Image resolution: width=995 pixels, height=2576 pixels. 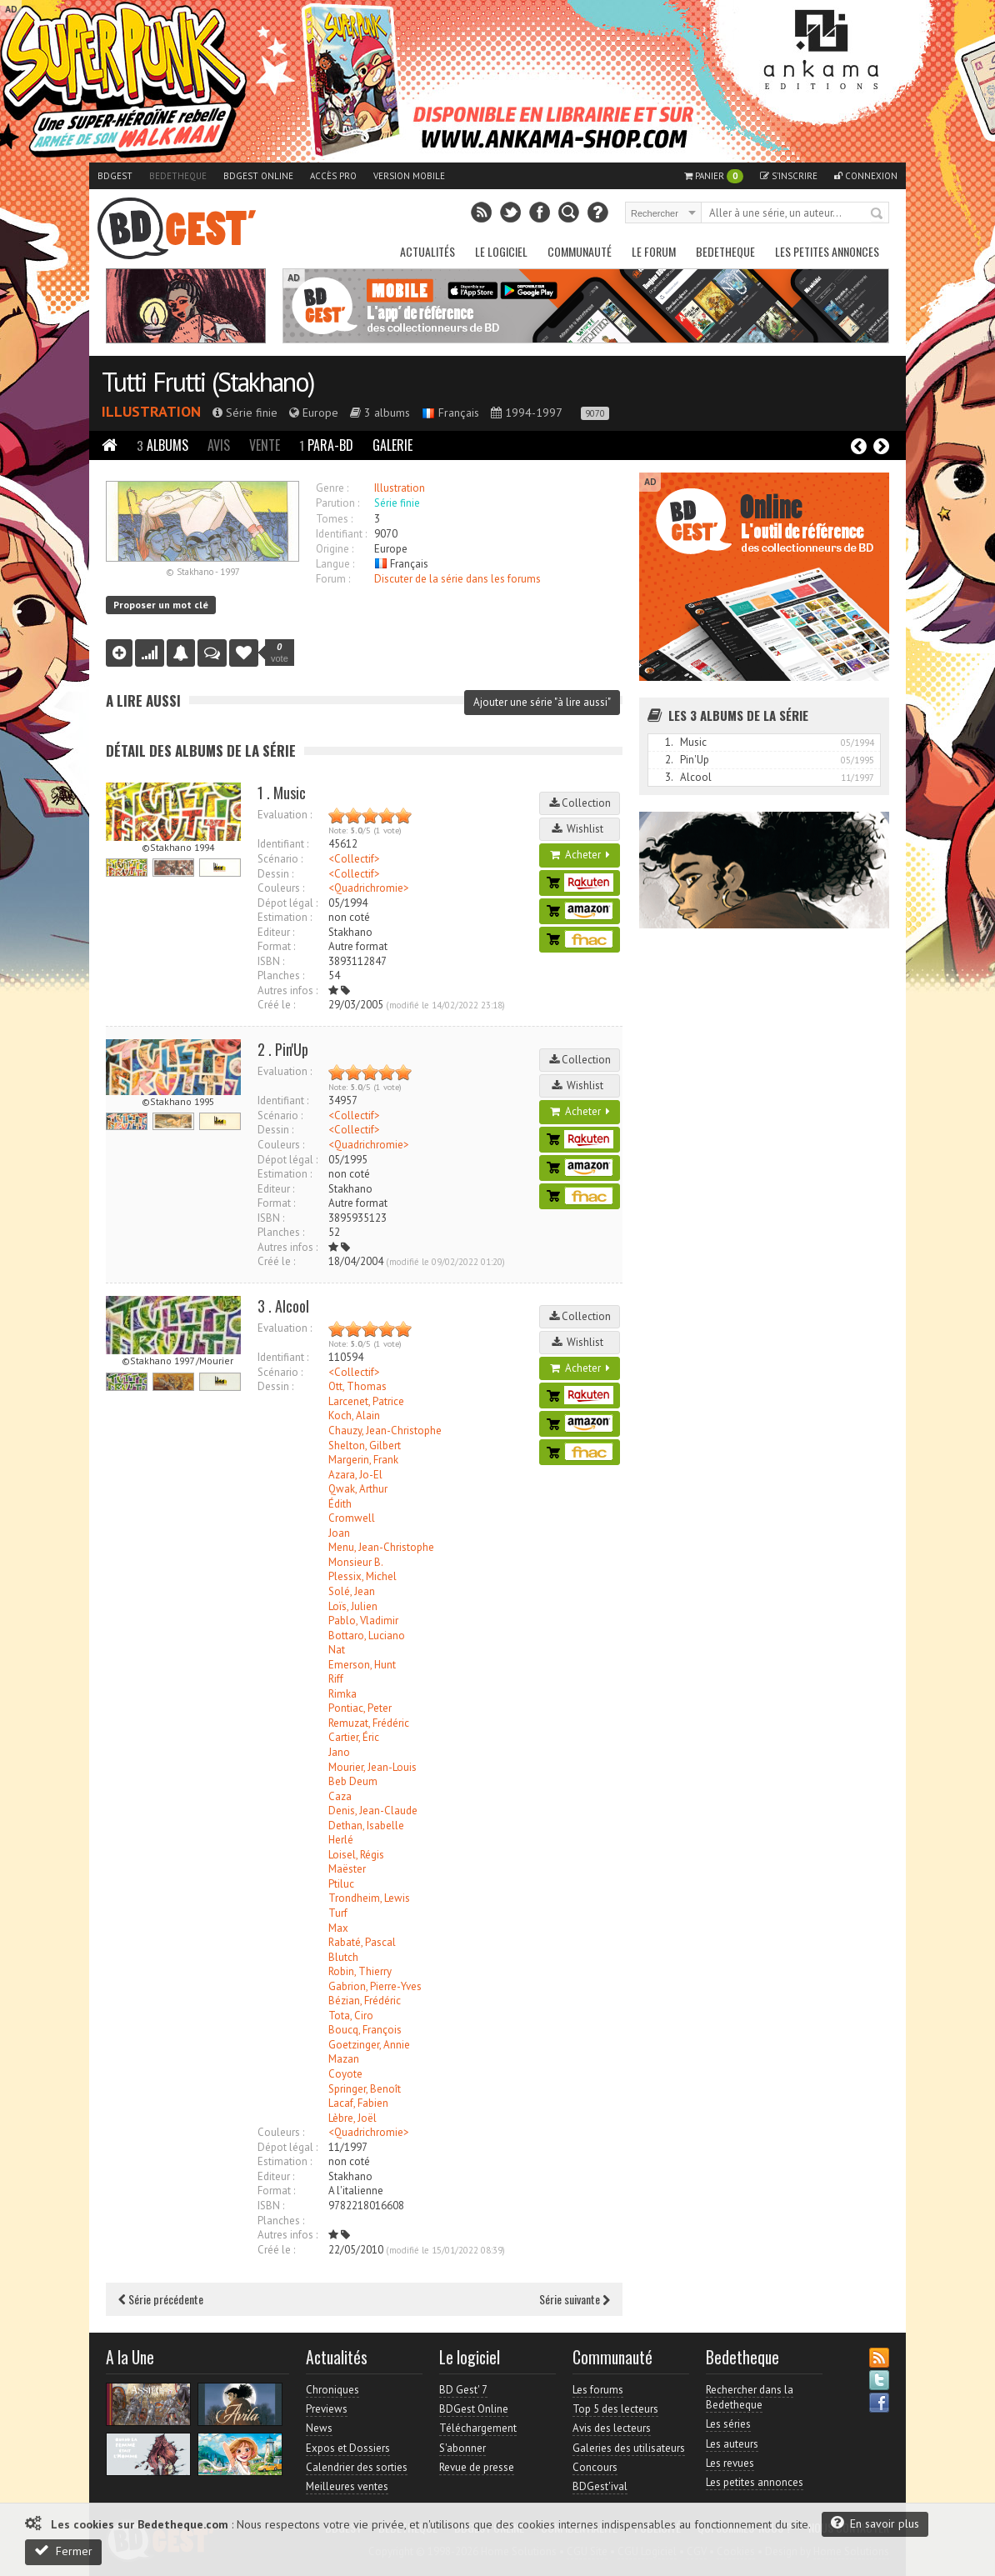 What do you see at coordinates (341, 534) in the screenshot?
I see `Identifiant :` at bounding box center [341, 534].